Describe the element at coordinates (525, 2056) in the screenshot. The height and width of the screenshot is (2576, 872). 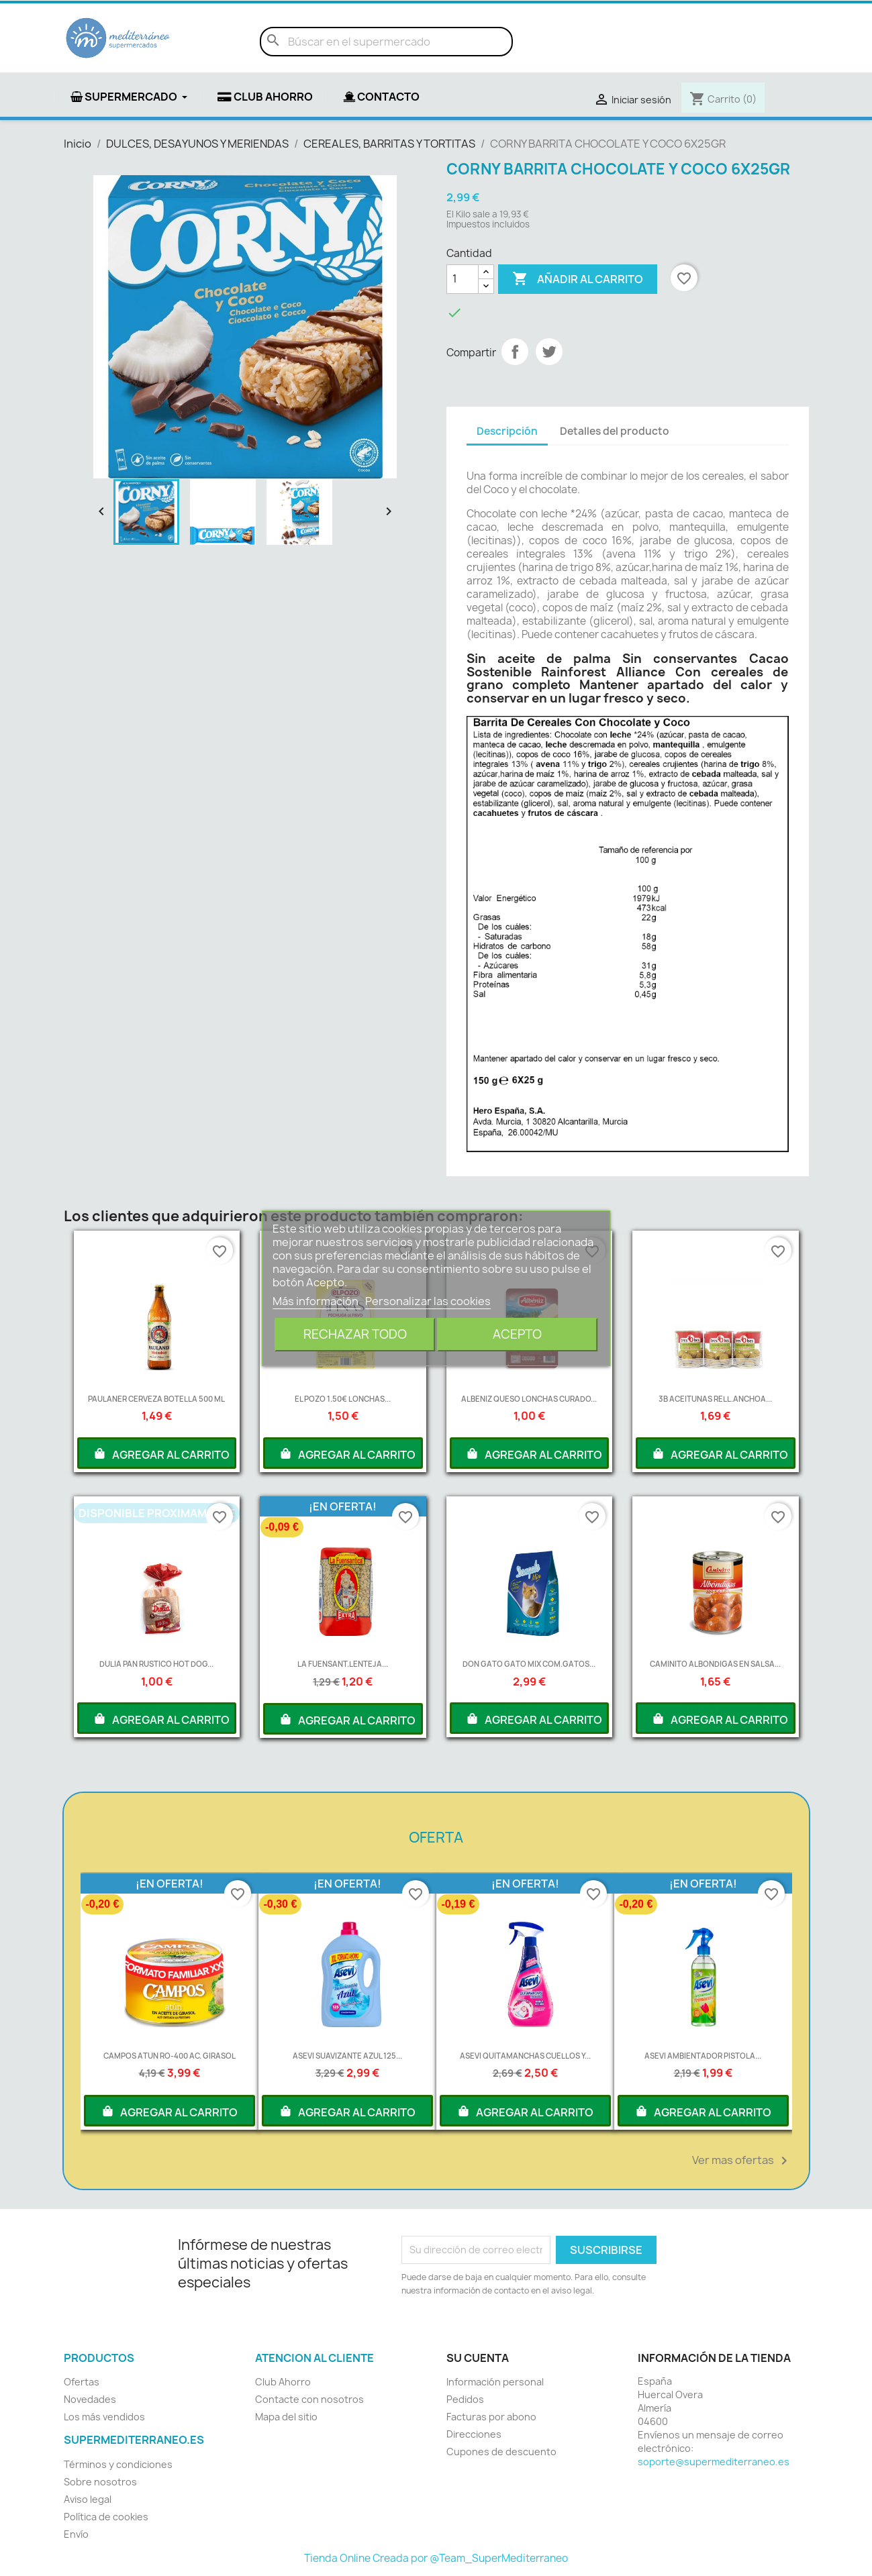
I see `ASEVI QUITAMANCHAS CUELLOS Y...` at that location.